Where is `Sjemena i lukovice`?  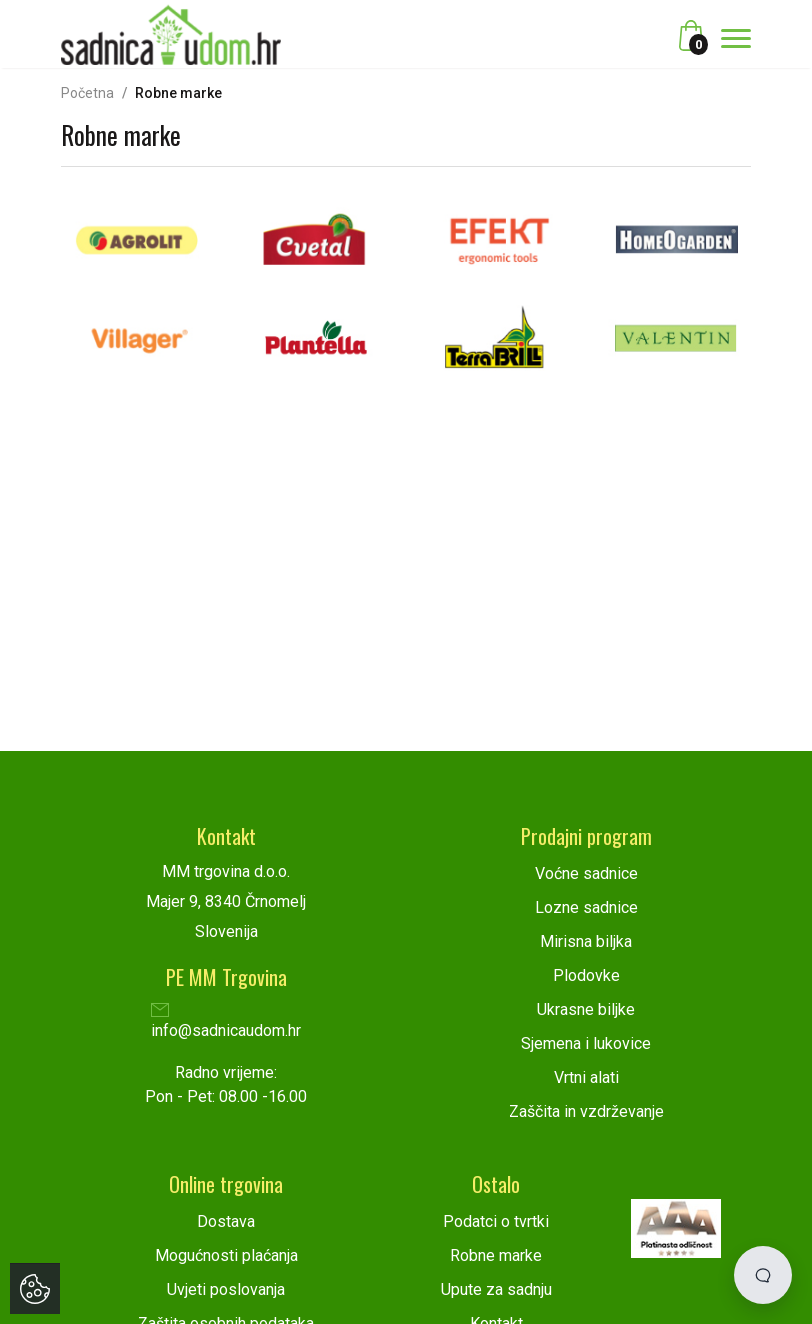
Sjemena i lukovice is located at coordinates (586, 1043).